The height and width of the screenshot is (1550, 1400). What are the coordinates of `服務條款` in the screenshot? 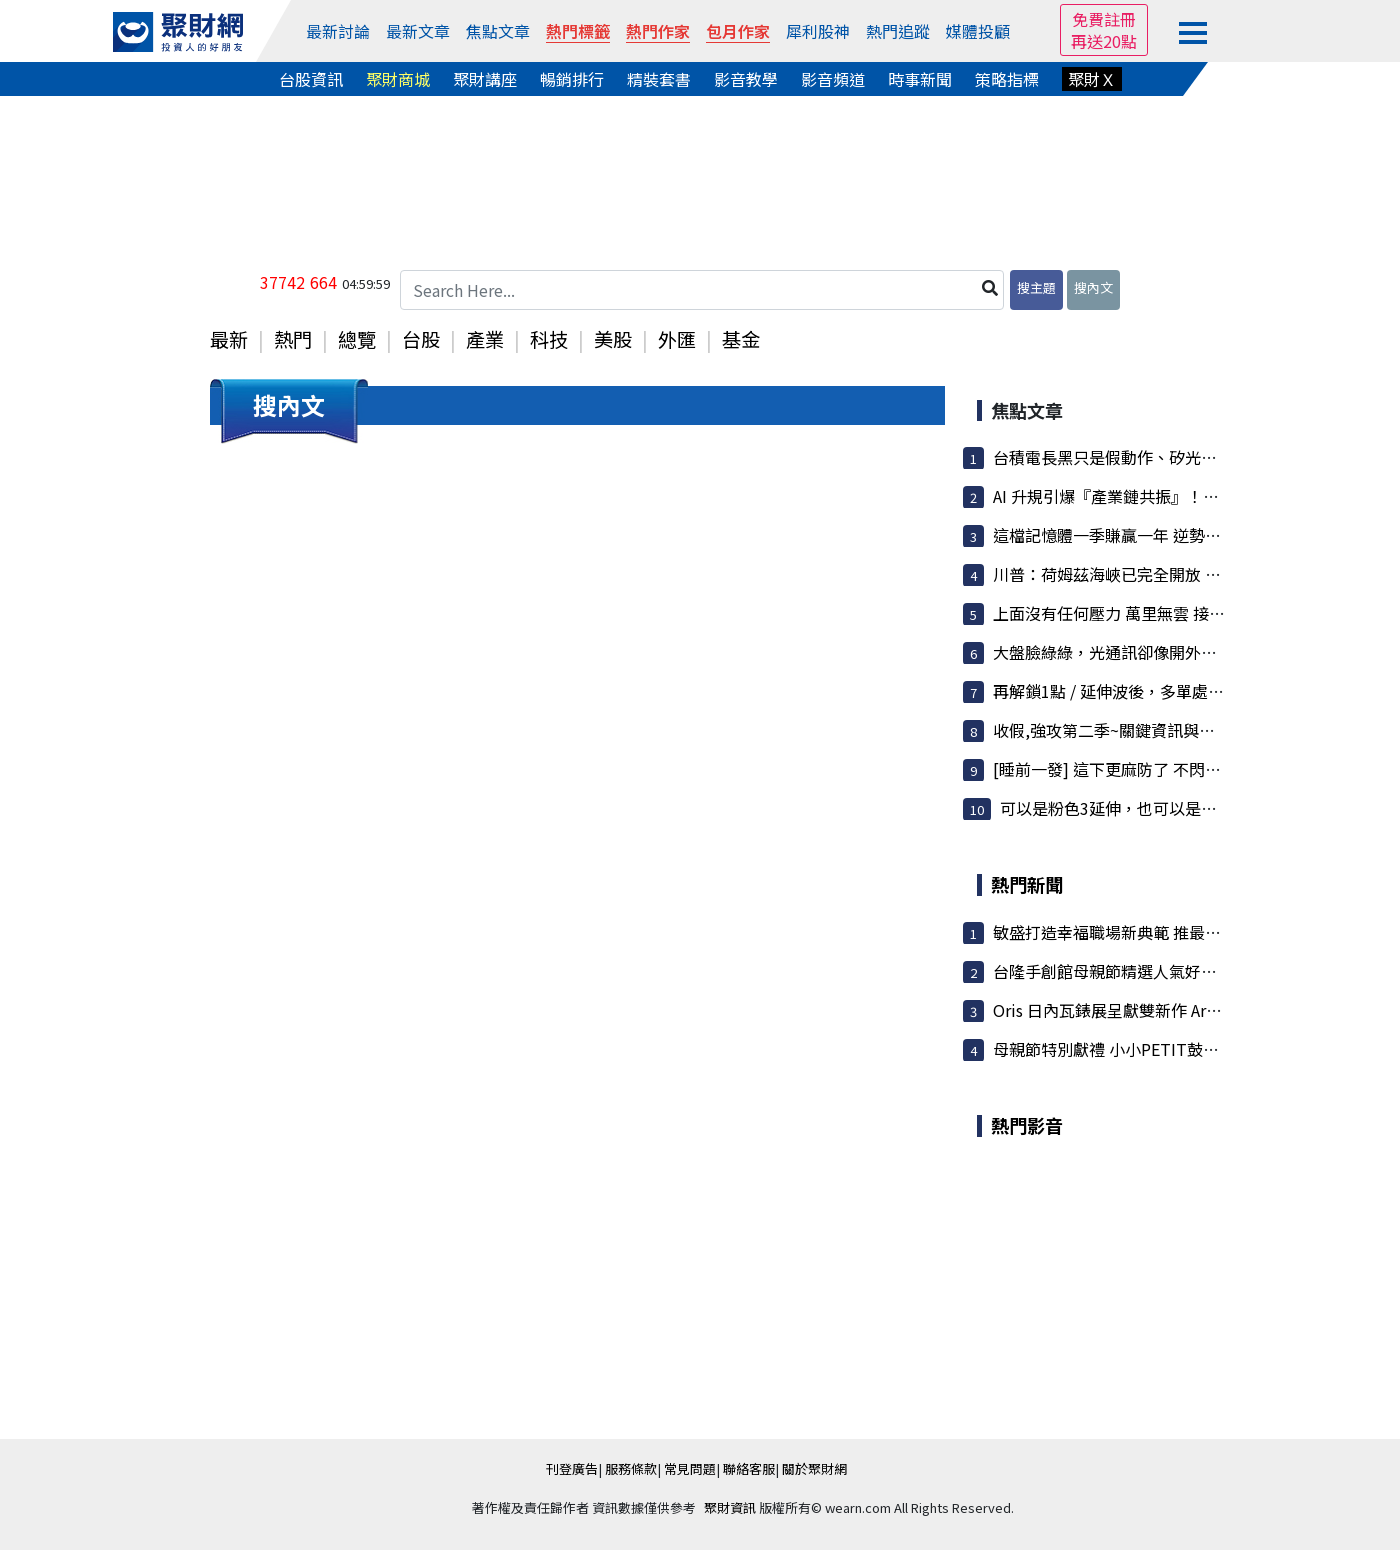 It's located at (631, 1468).